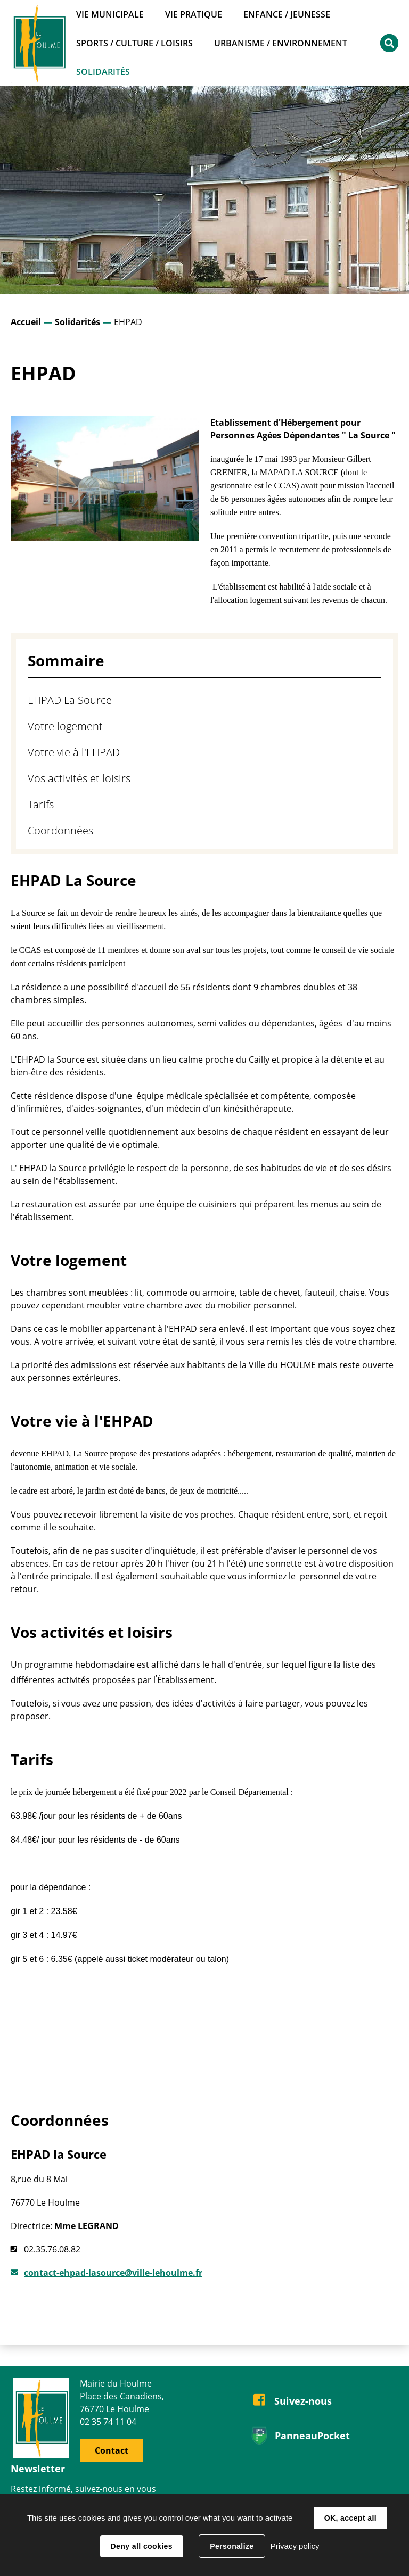 The width and height of the screenshot is (409, 2576). Describe the element at coordinates (286, 14) in the screenshot. I see `Enfance / Jeunesse [button]` at that location.